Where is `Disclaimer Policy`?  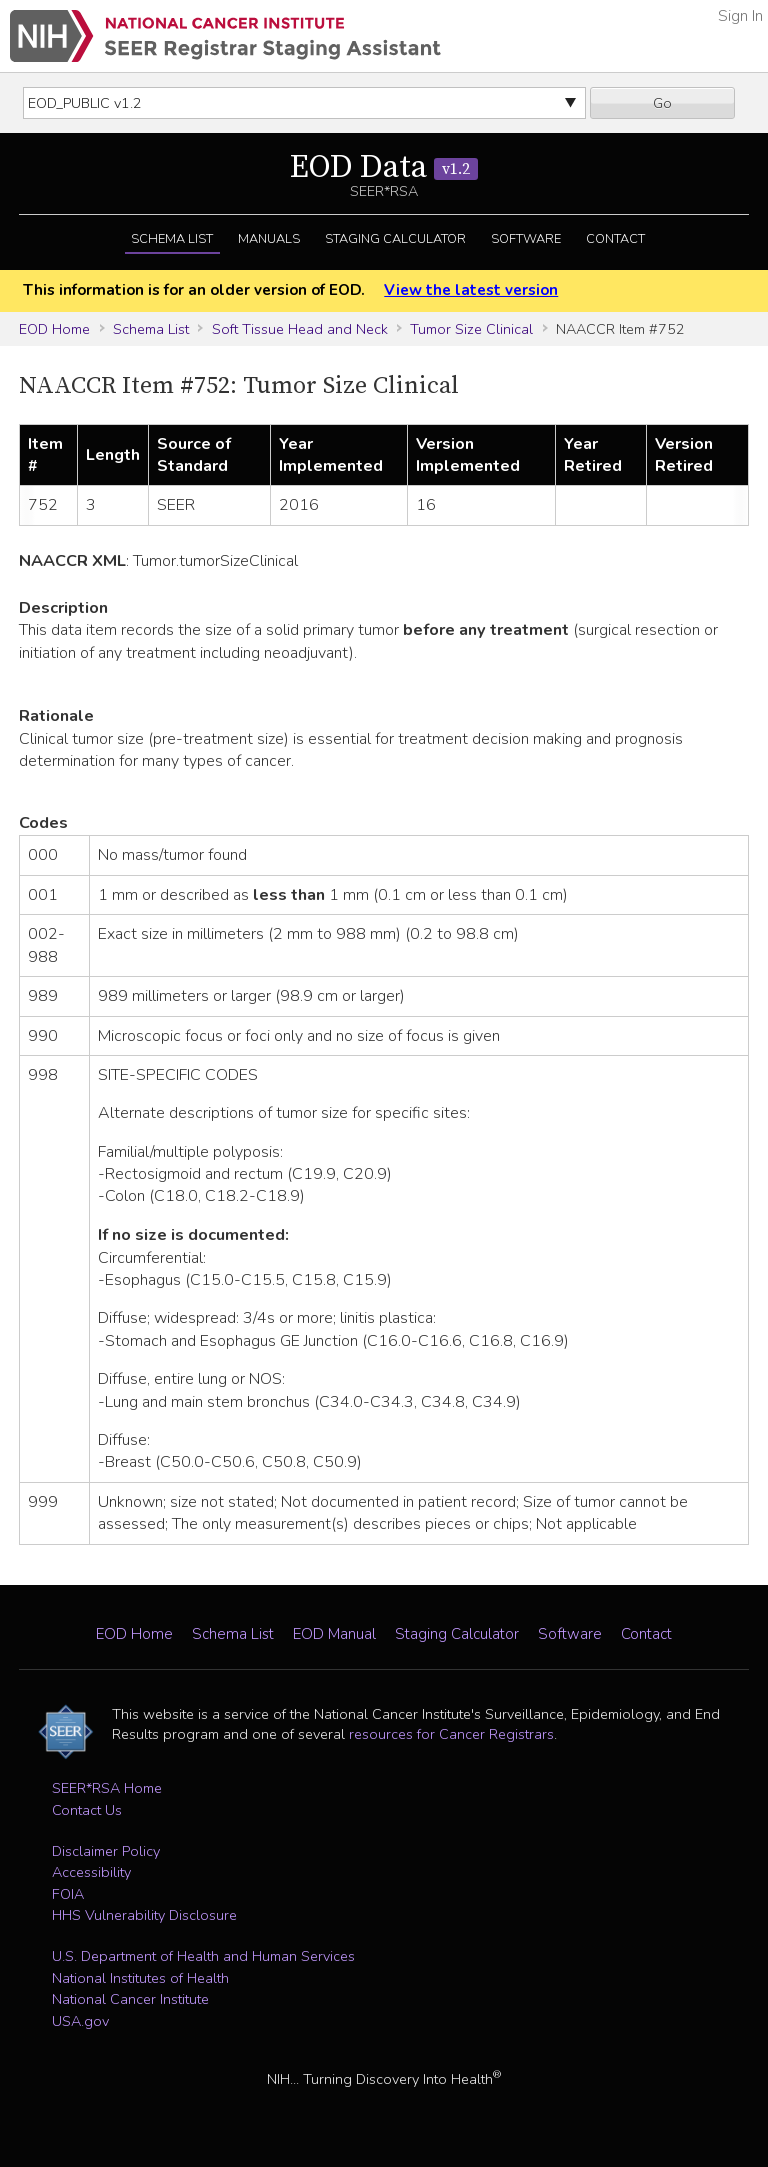 Disclaimer Policy is located at coordinates (106, 1851).